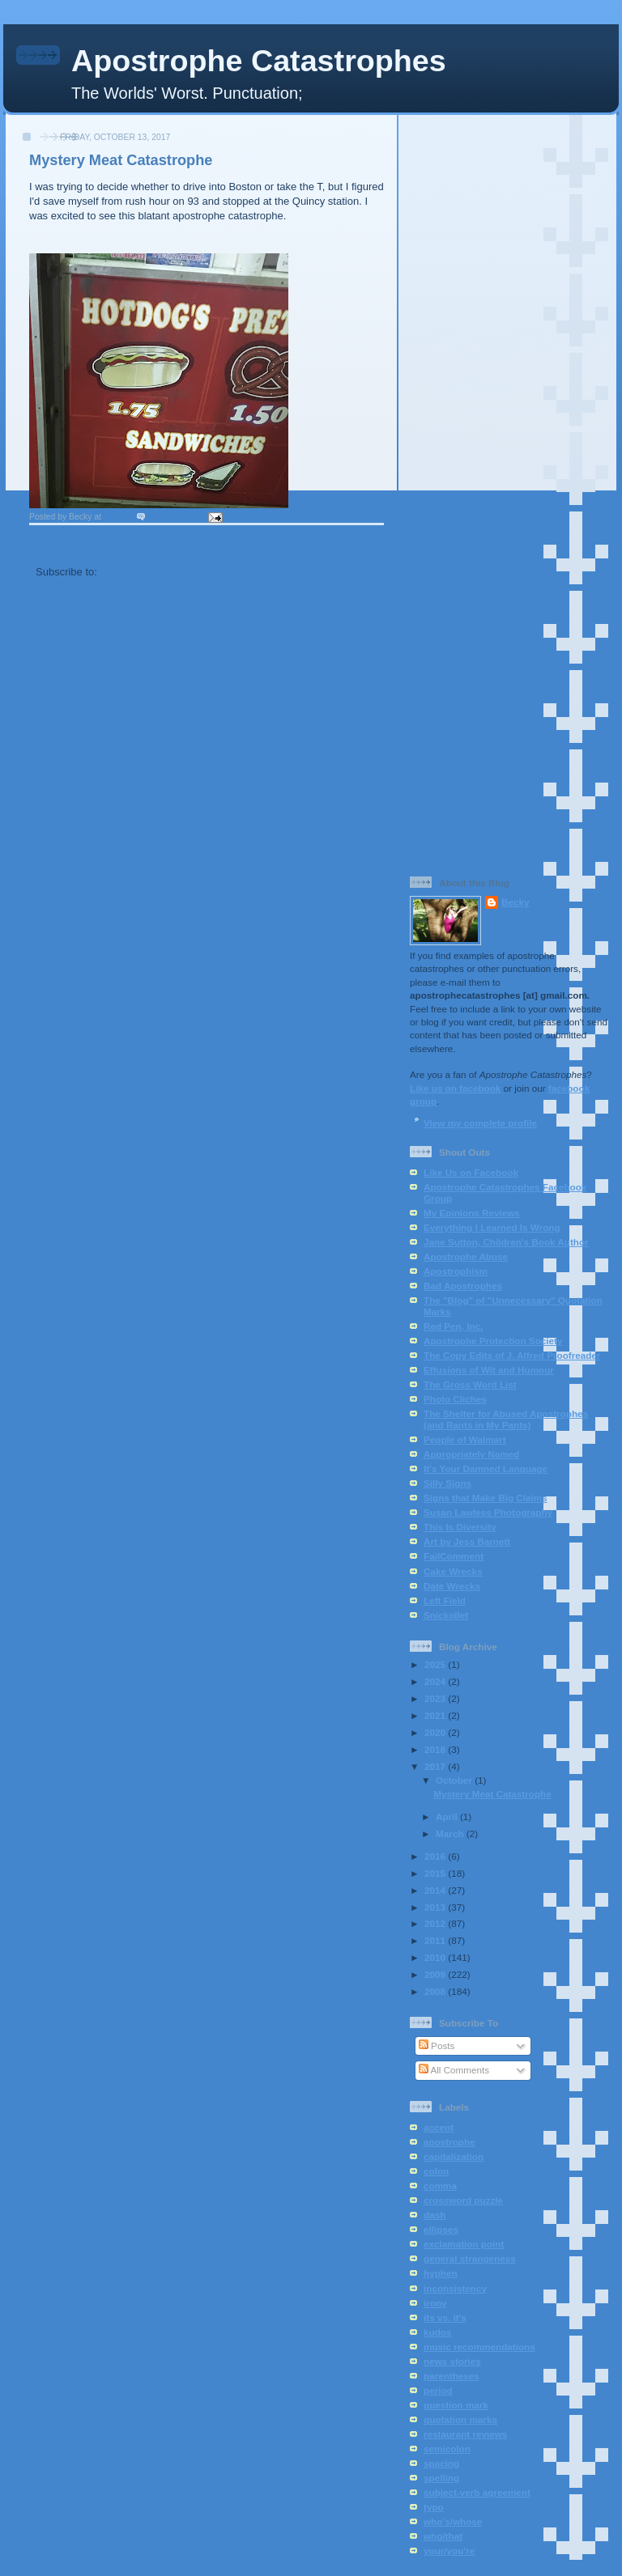  What do you see at coordinates (436, 1766) in the screenshot?
I see `2017` at bounding box center [436, 1766].